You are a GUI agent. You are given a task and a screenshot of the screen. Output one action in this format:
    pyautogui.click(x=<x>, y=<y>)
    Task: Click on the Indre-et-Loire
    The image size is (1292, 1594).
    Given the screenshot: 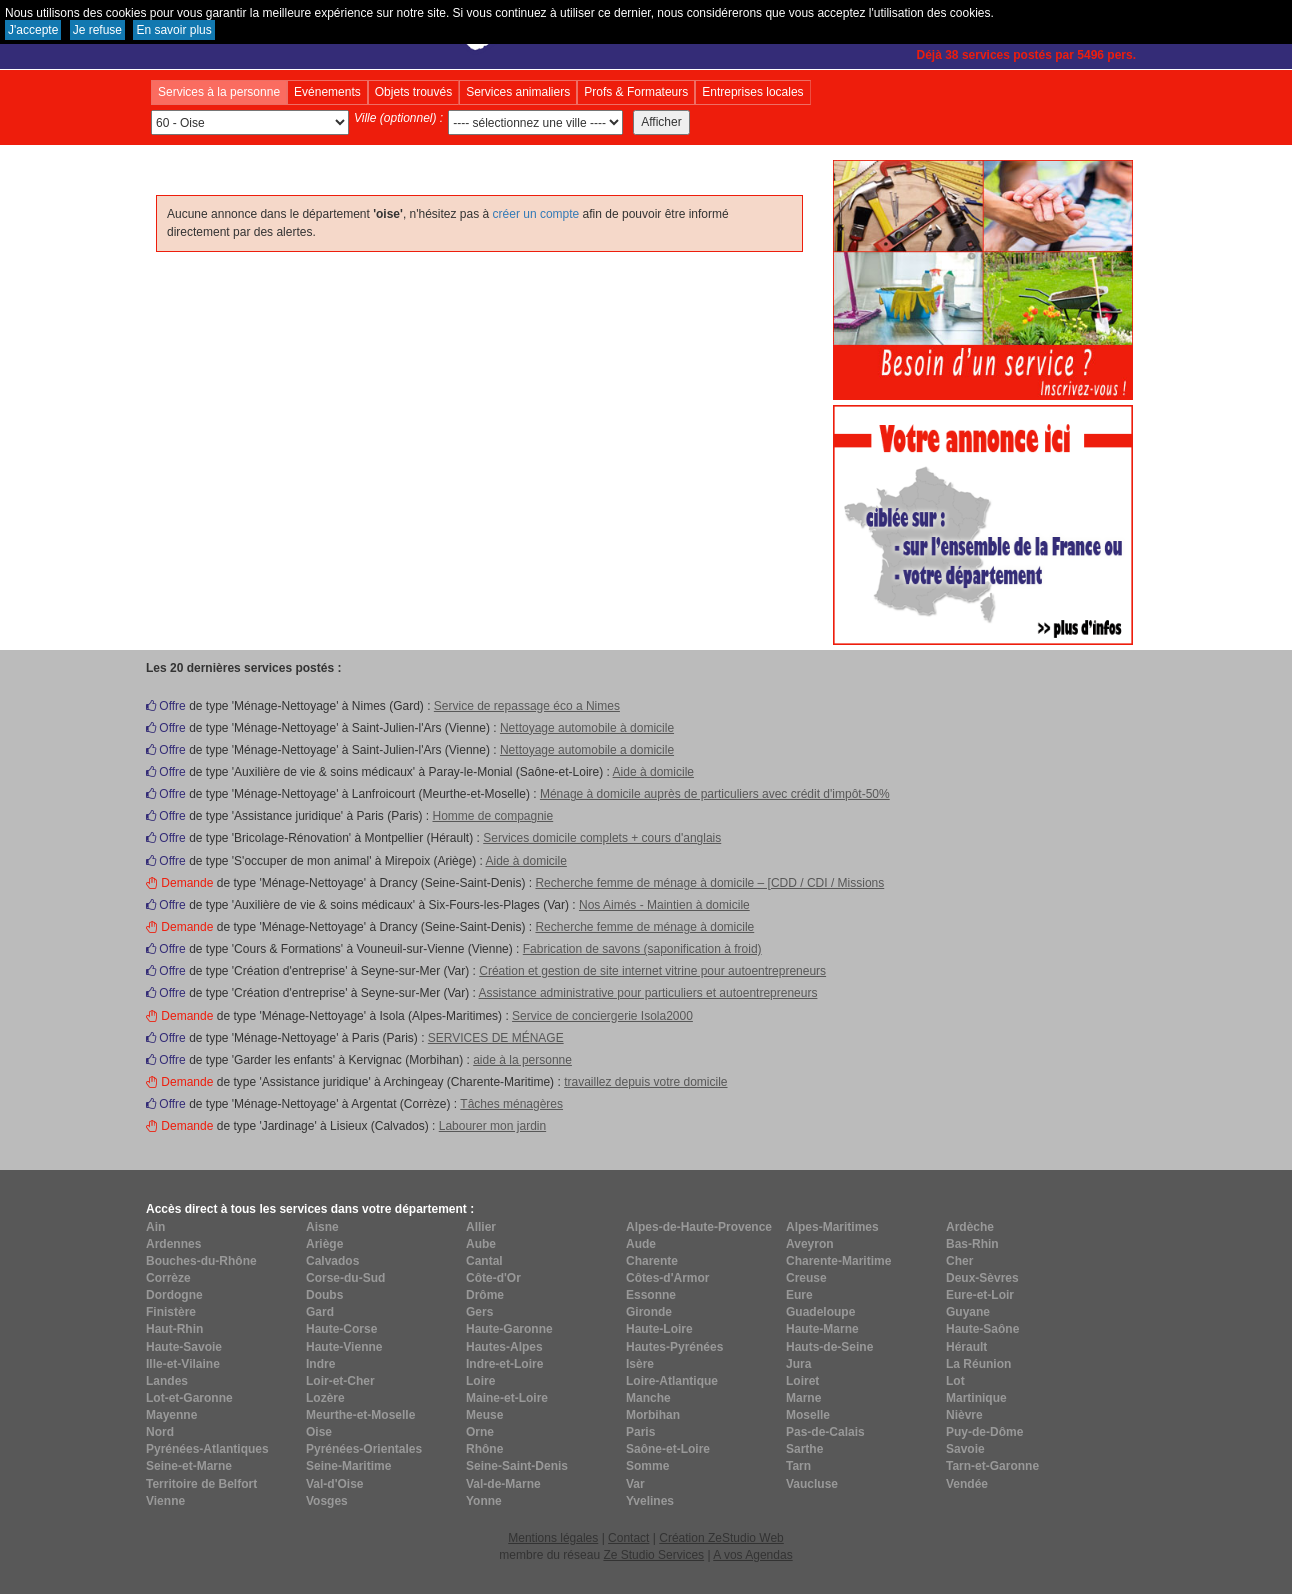 What is the action you would take?
    pyautogui.click(x=504, y=1364)
    